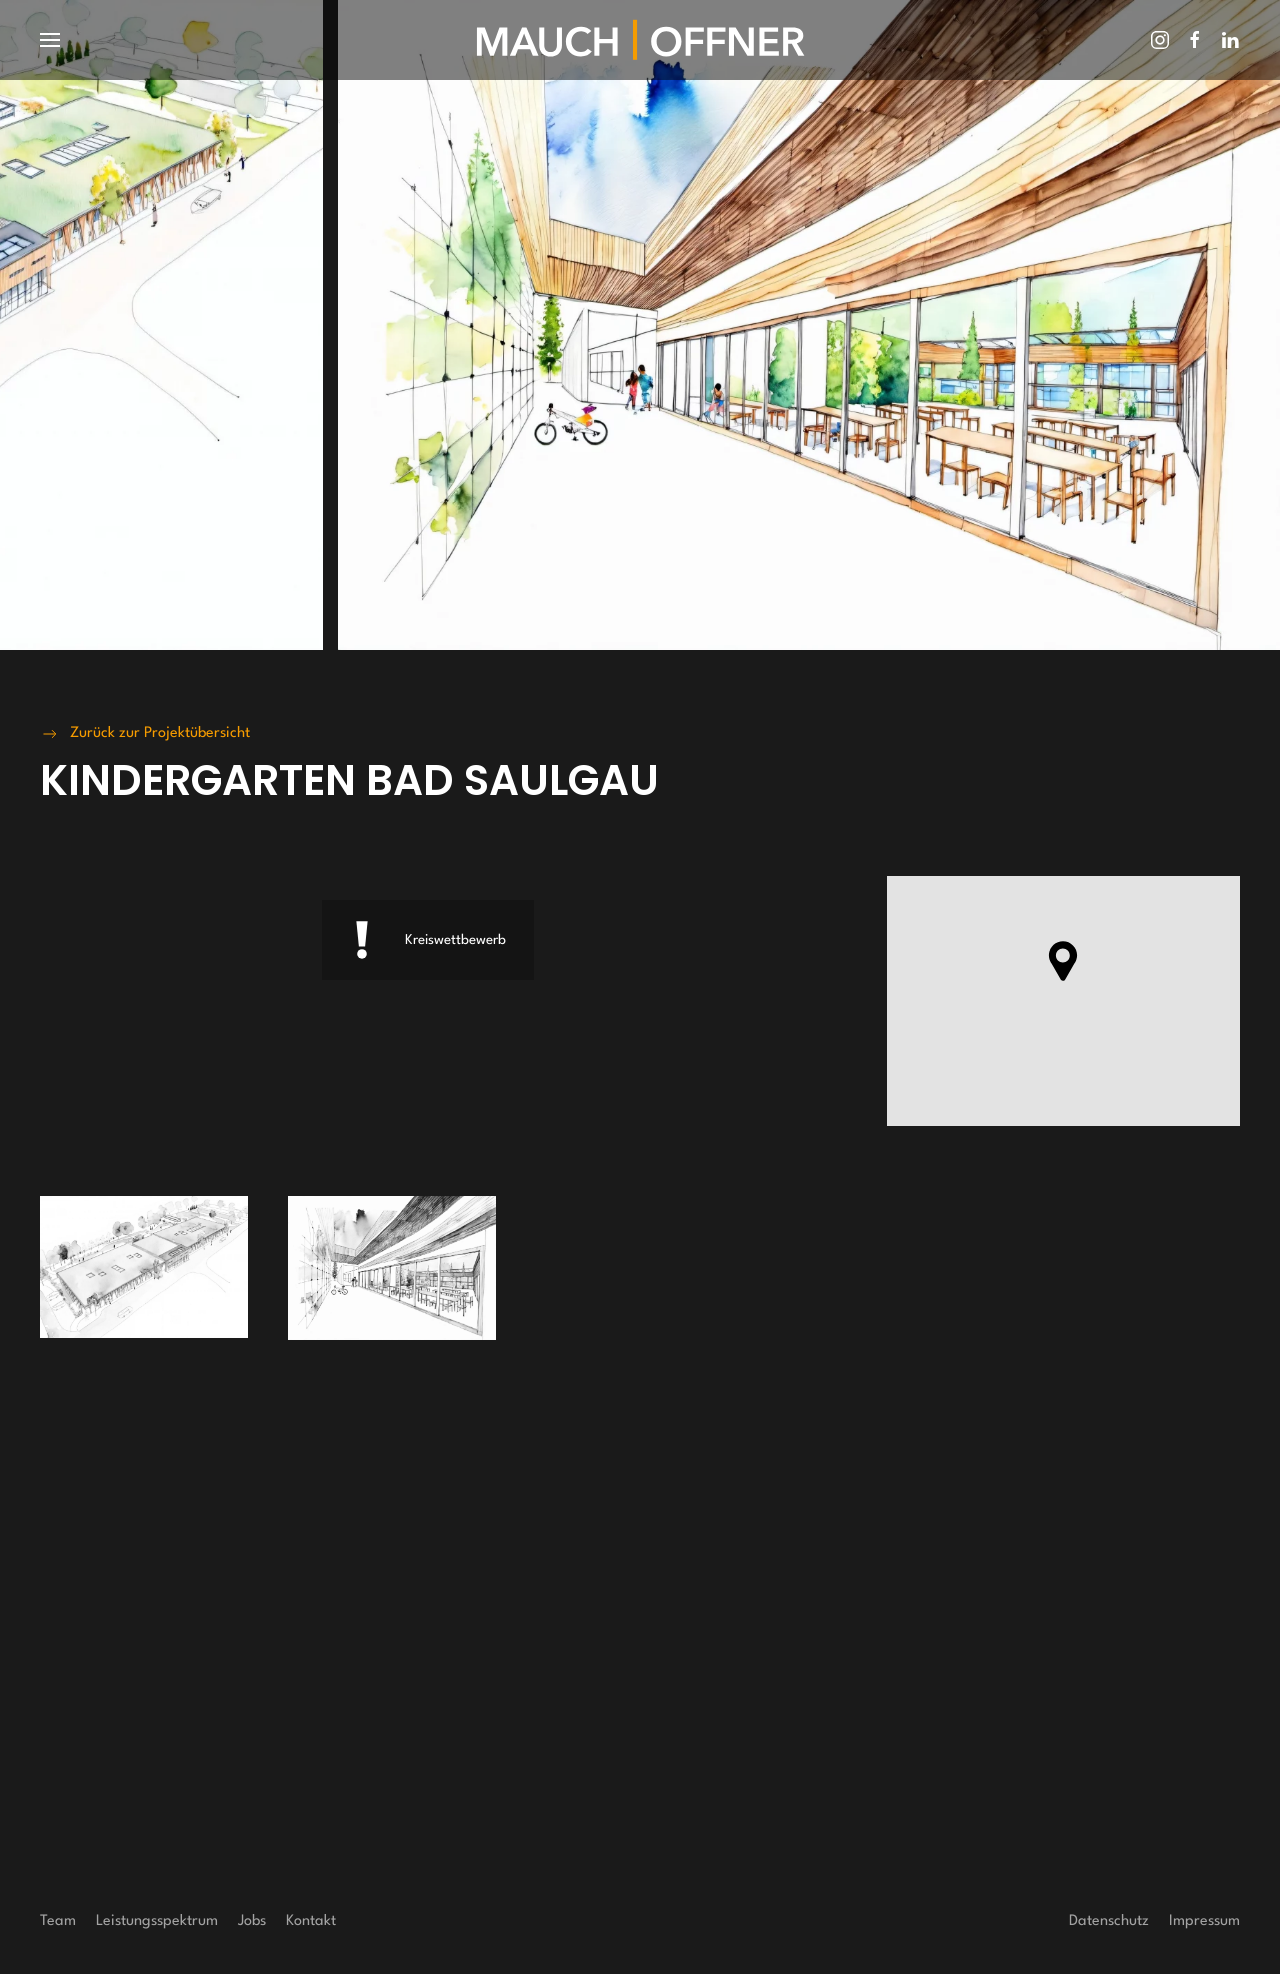 This screenshot has width=1280, height=1974. Describe the element at coordinates (145, 734) in the screenshot. I see `Zurück zur Projektübersicht` at that location.